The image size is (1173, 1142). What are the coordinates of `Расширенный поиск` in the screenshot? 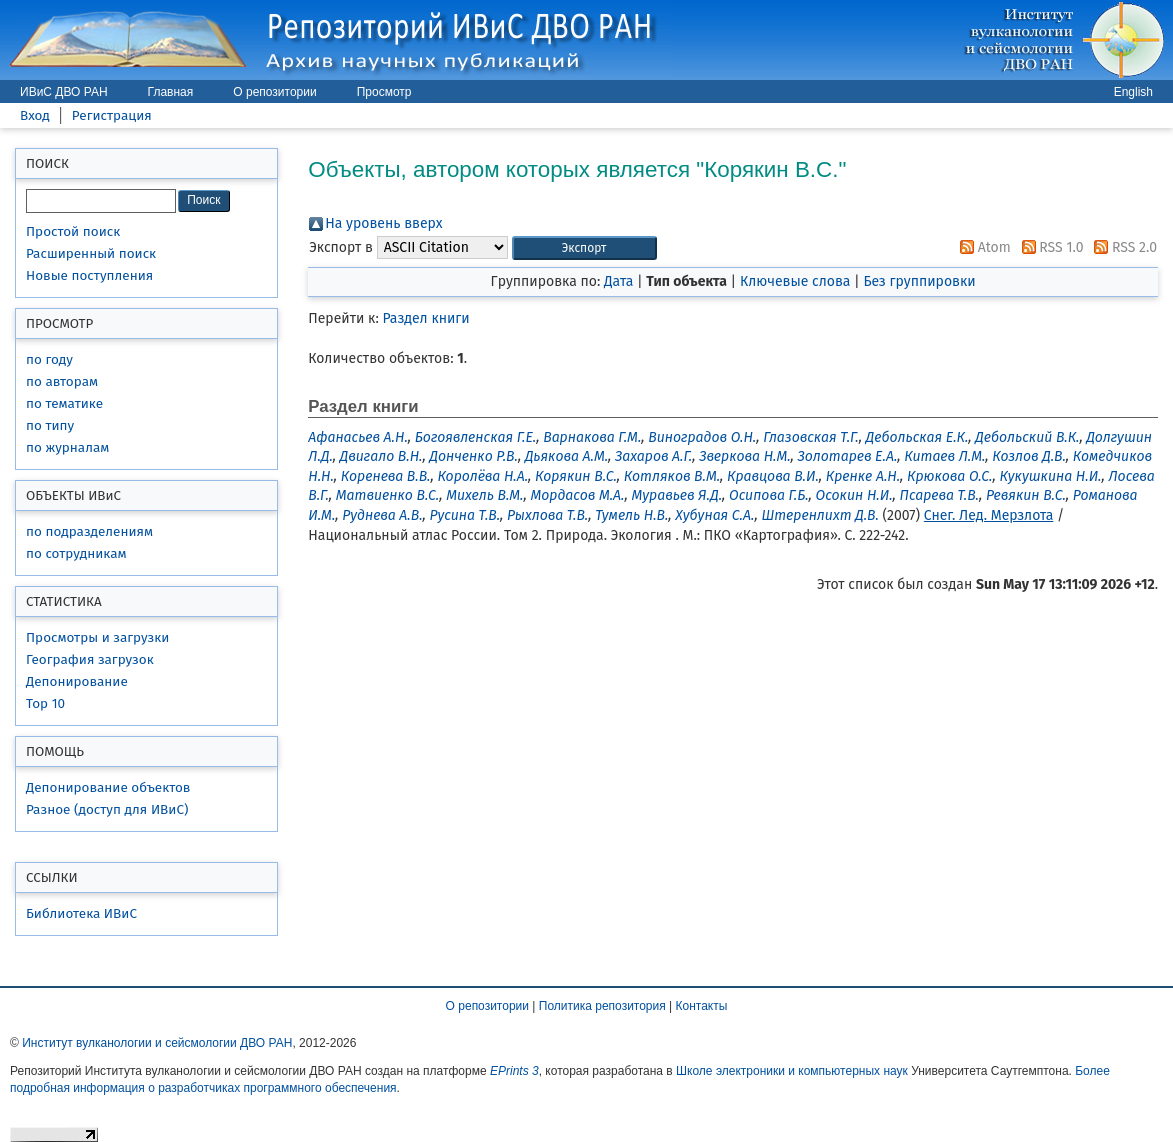 It's located at (91, 253).